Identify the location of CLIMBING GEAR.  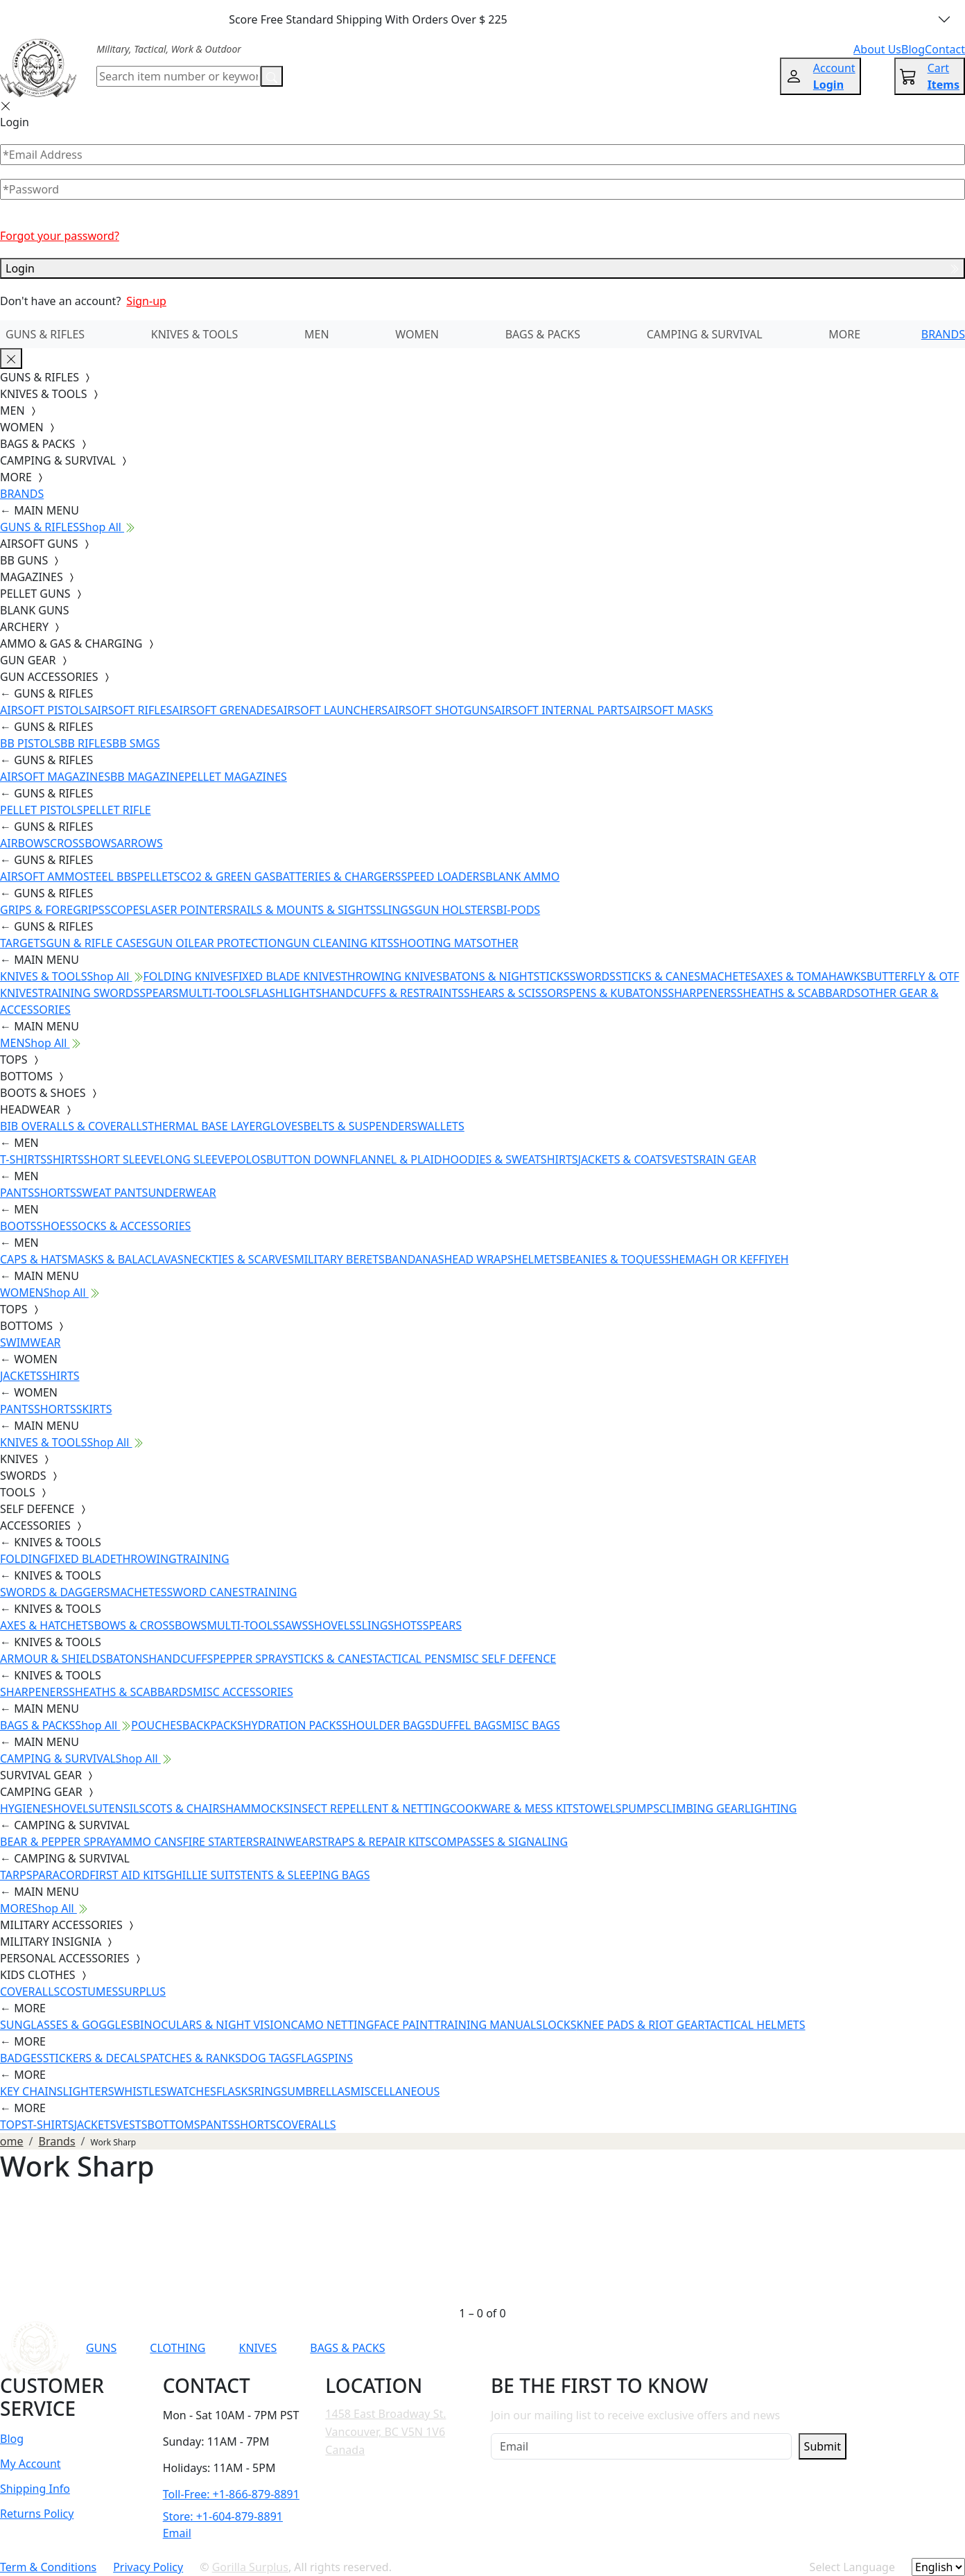
(702, 1808).